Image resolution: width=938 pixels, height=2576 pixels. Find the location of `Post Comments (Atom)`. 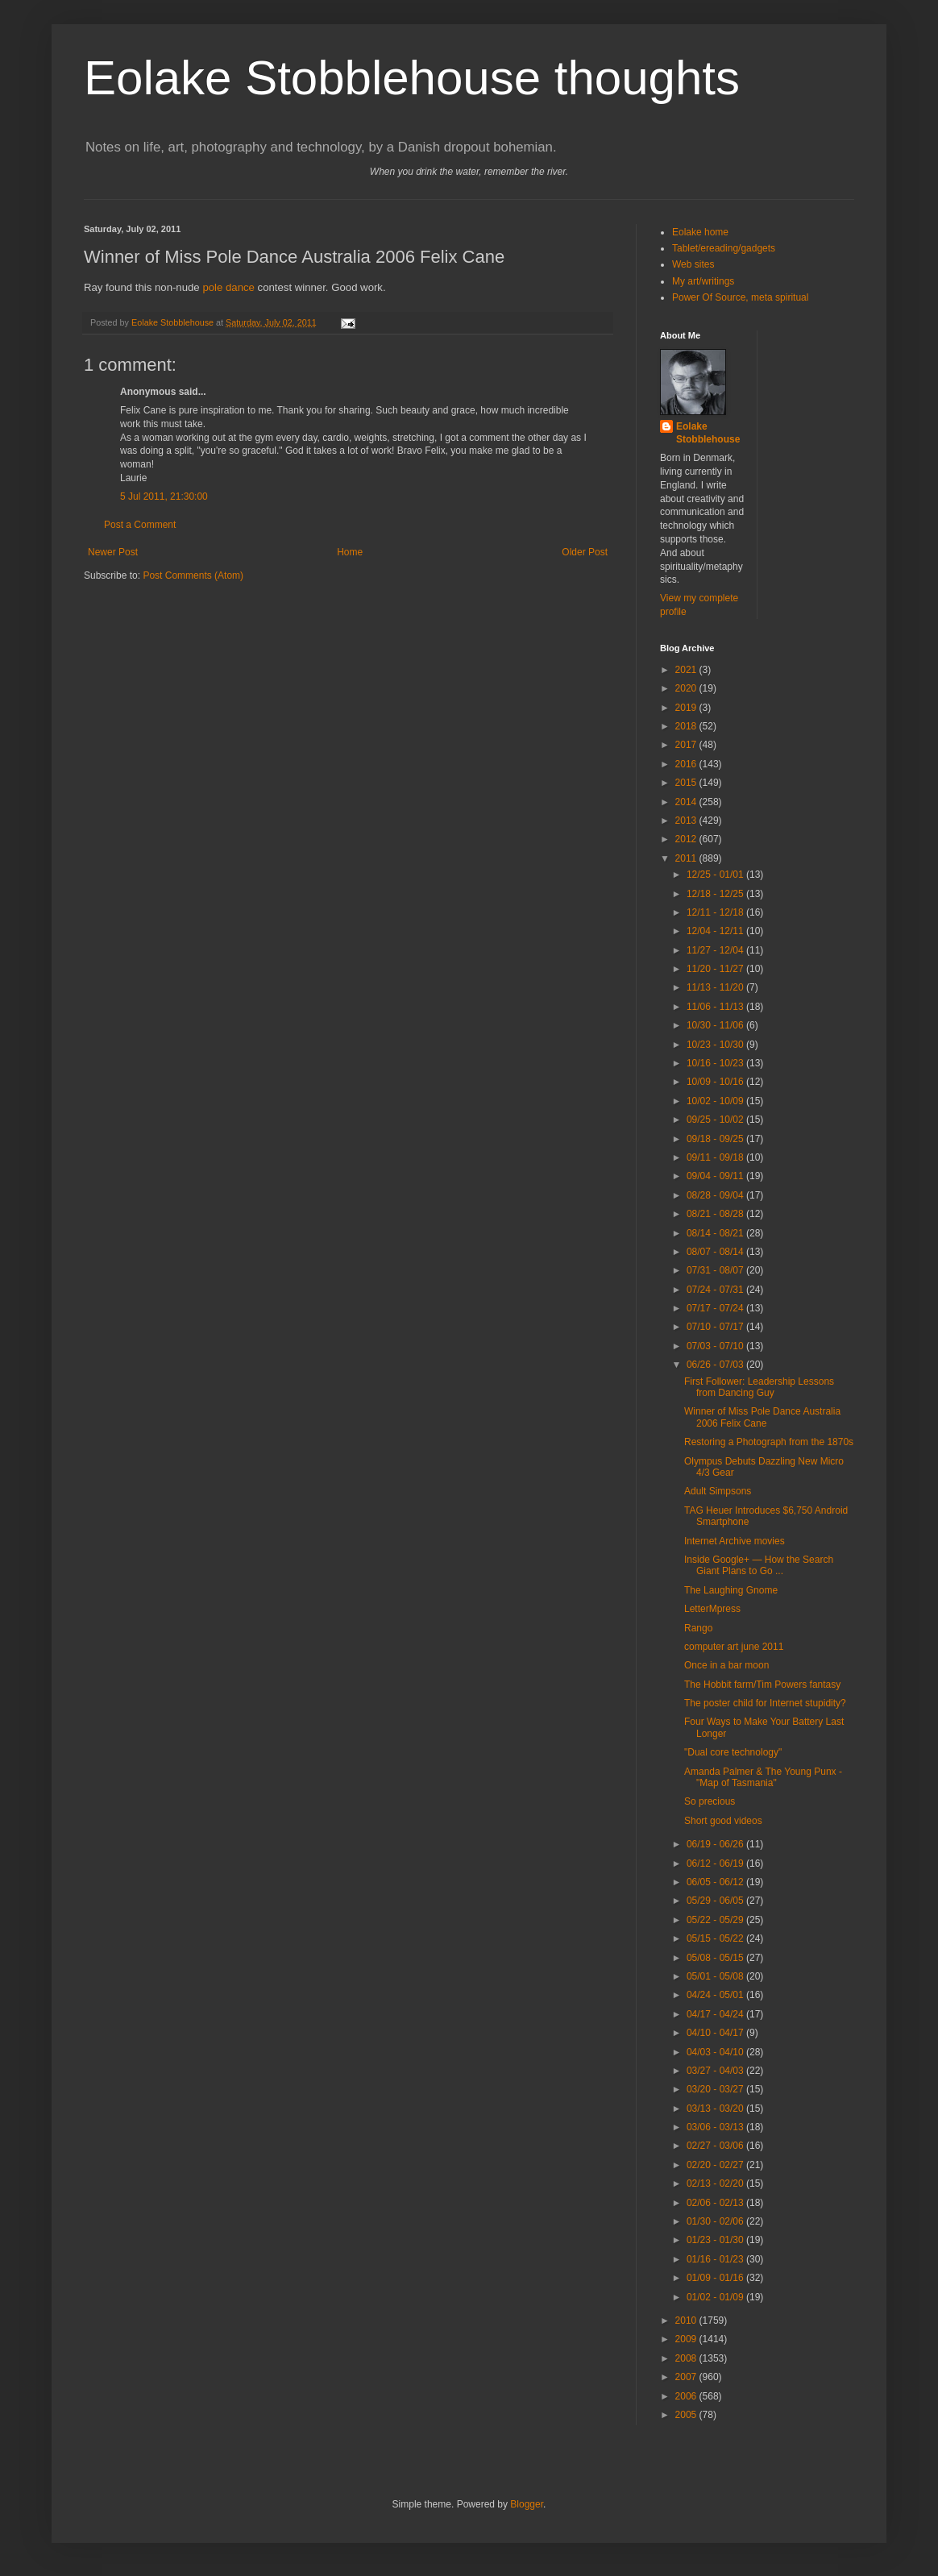

Post Comments (Atom) is located at coordinates (193, 575).